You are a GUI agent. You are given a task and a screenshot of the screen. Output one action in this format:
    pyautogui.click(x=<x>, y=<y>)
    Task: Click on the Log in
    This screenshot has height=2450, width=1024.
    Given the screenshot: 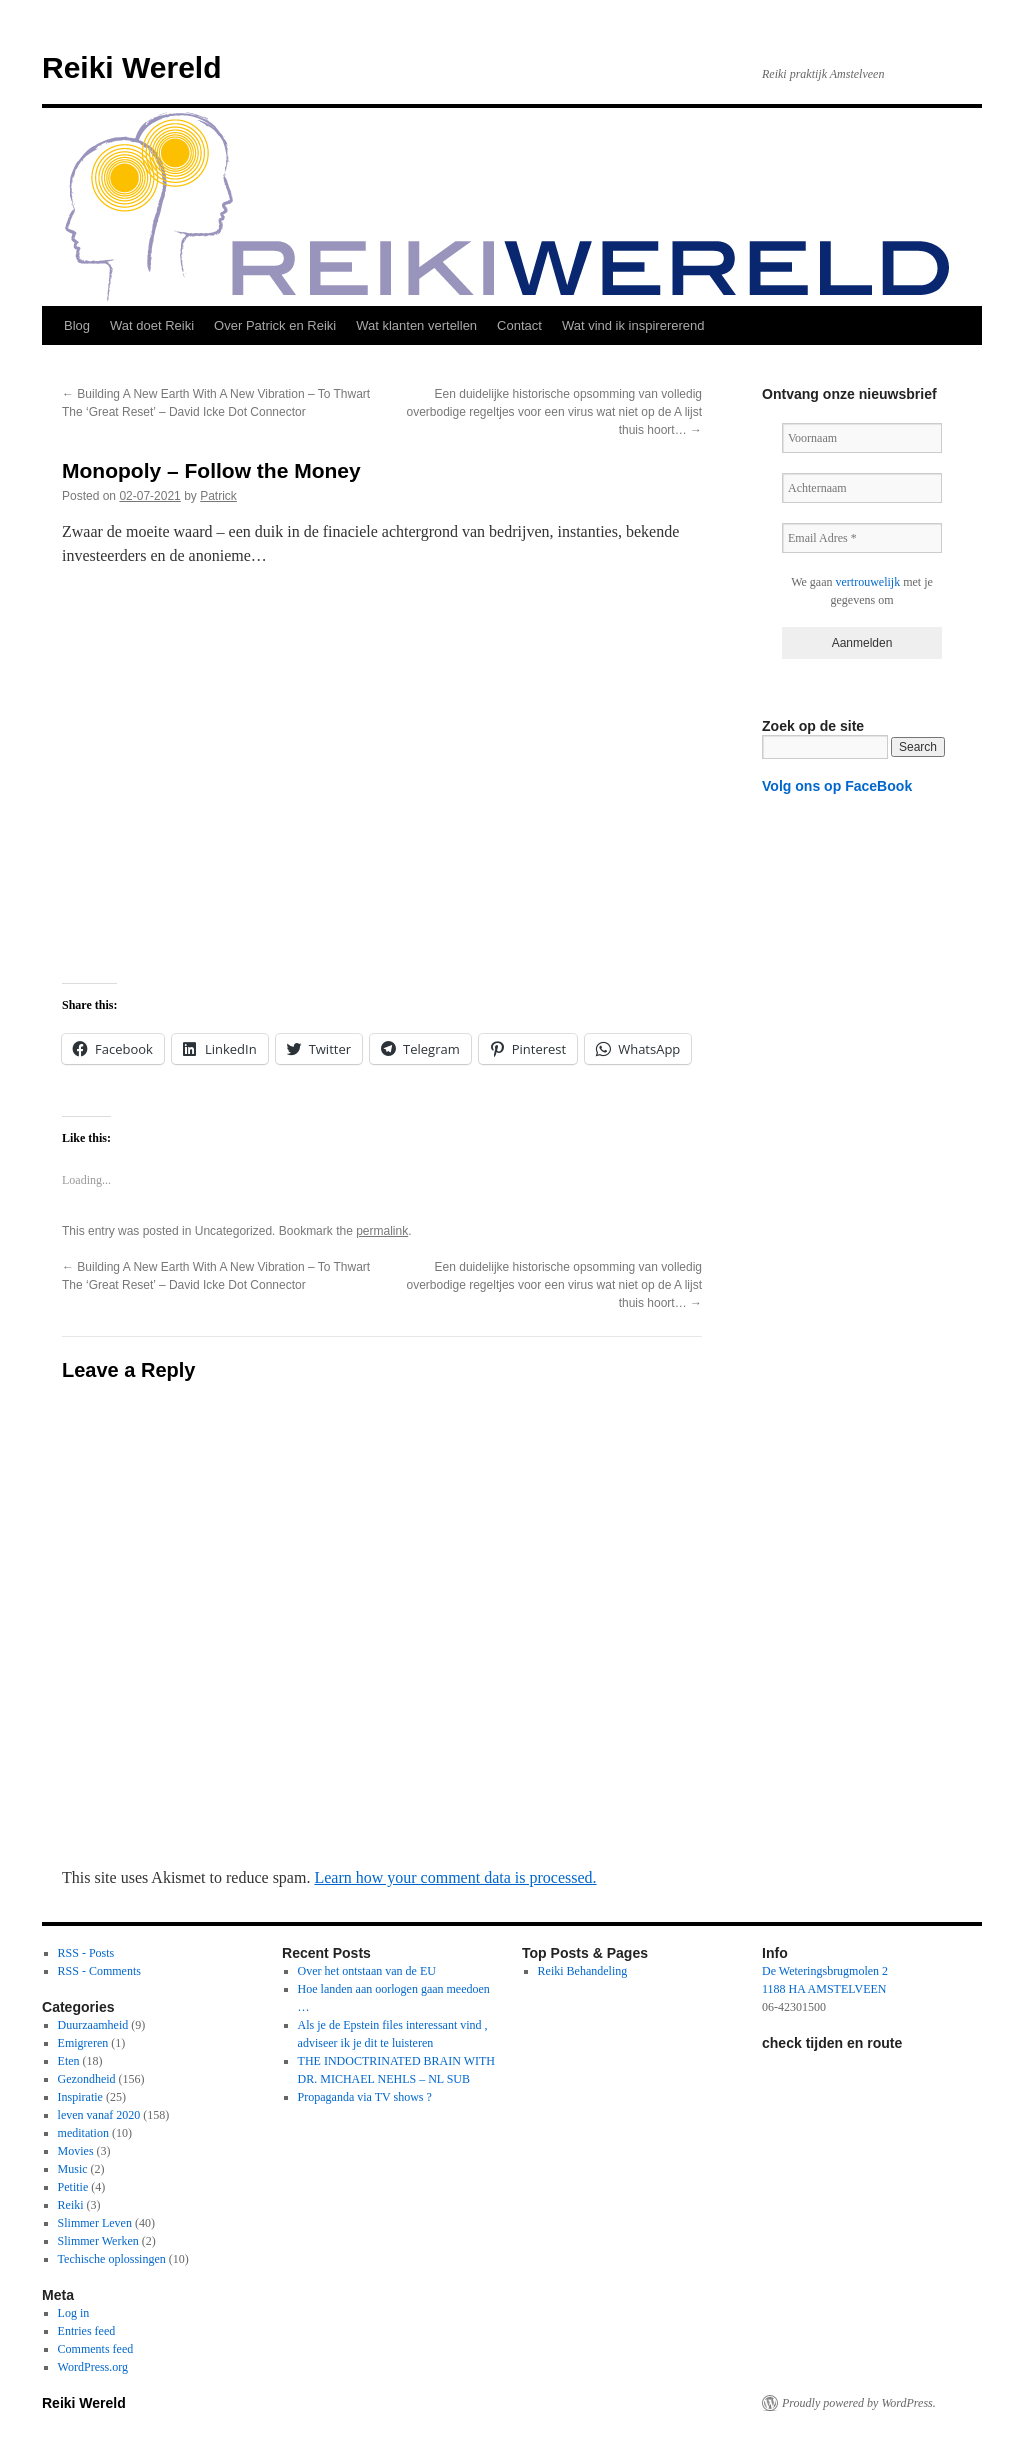 What is the action you would take?
    pyautogui.click(x=74, y=2313)
    